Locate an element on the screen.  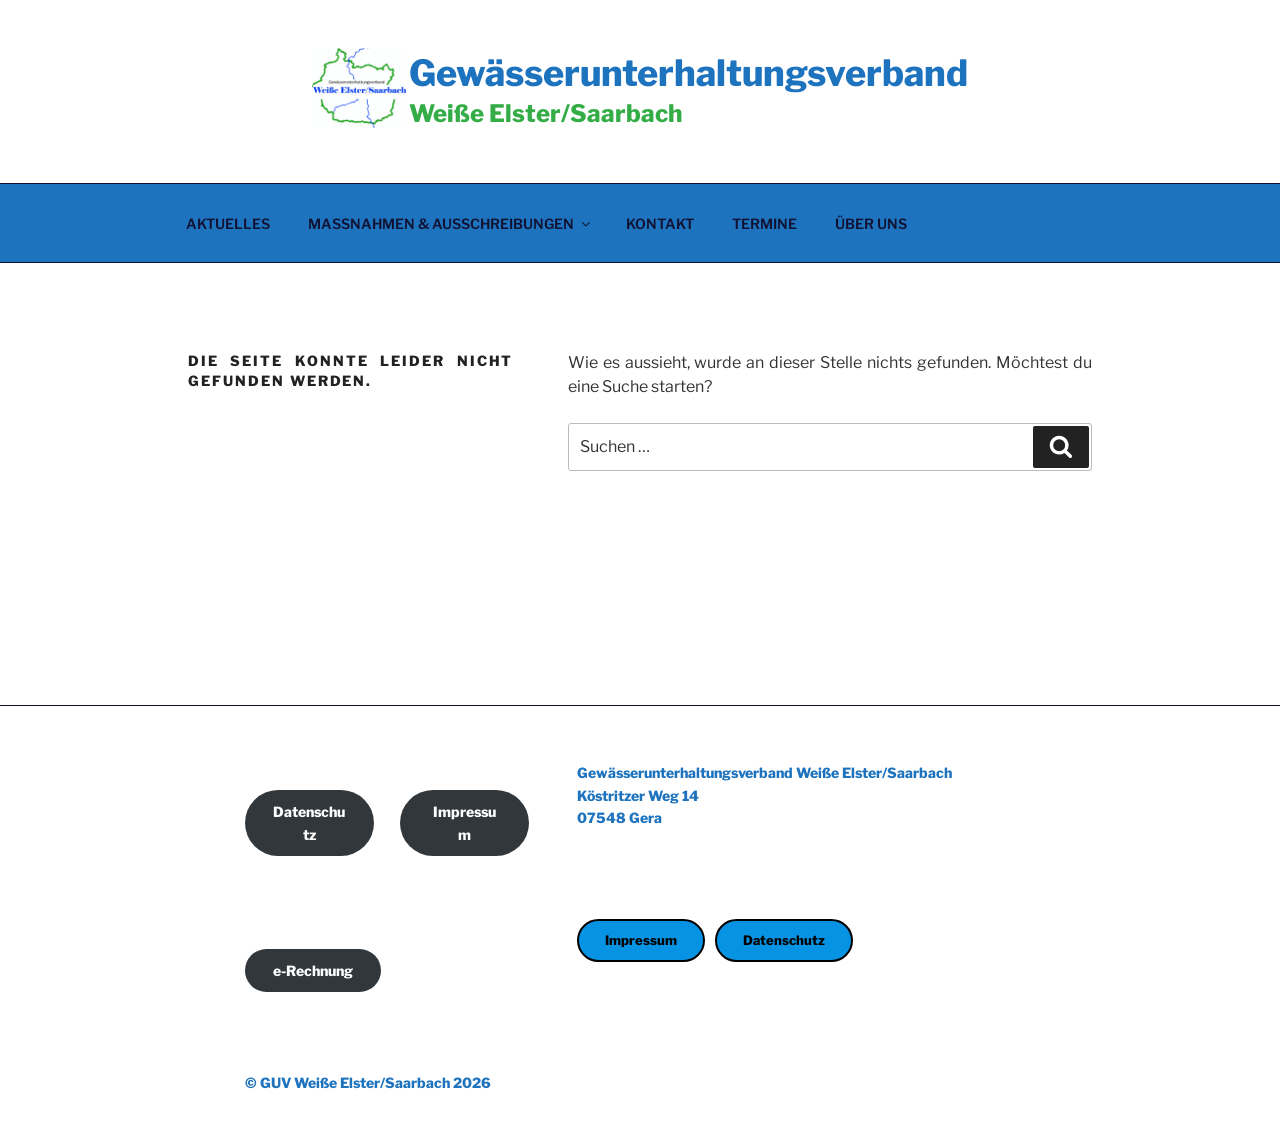
Aktuelles is located at coordinates (228, 223).